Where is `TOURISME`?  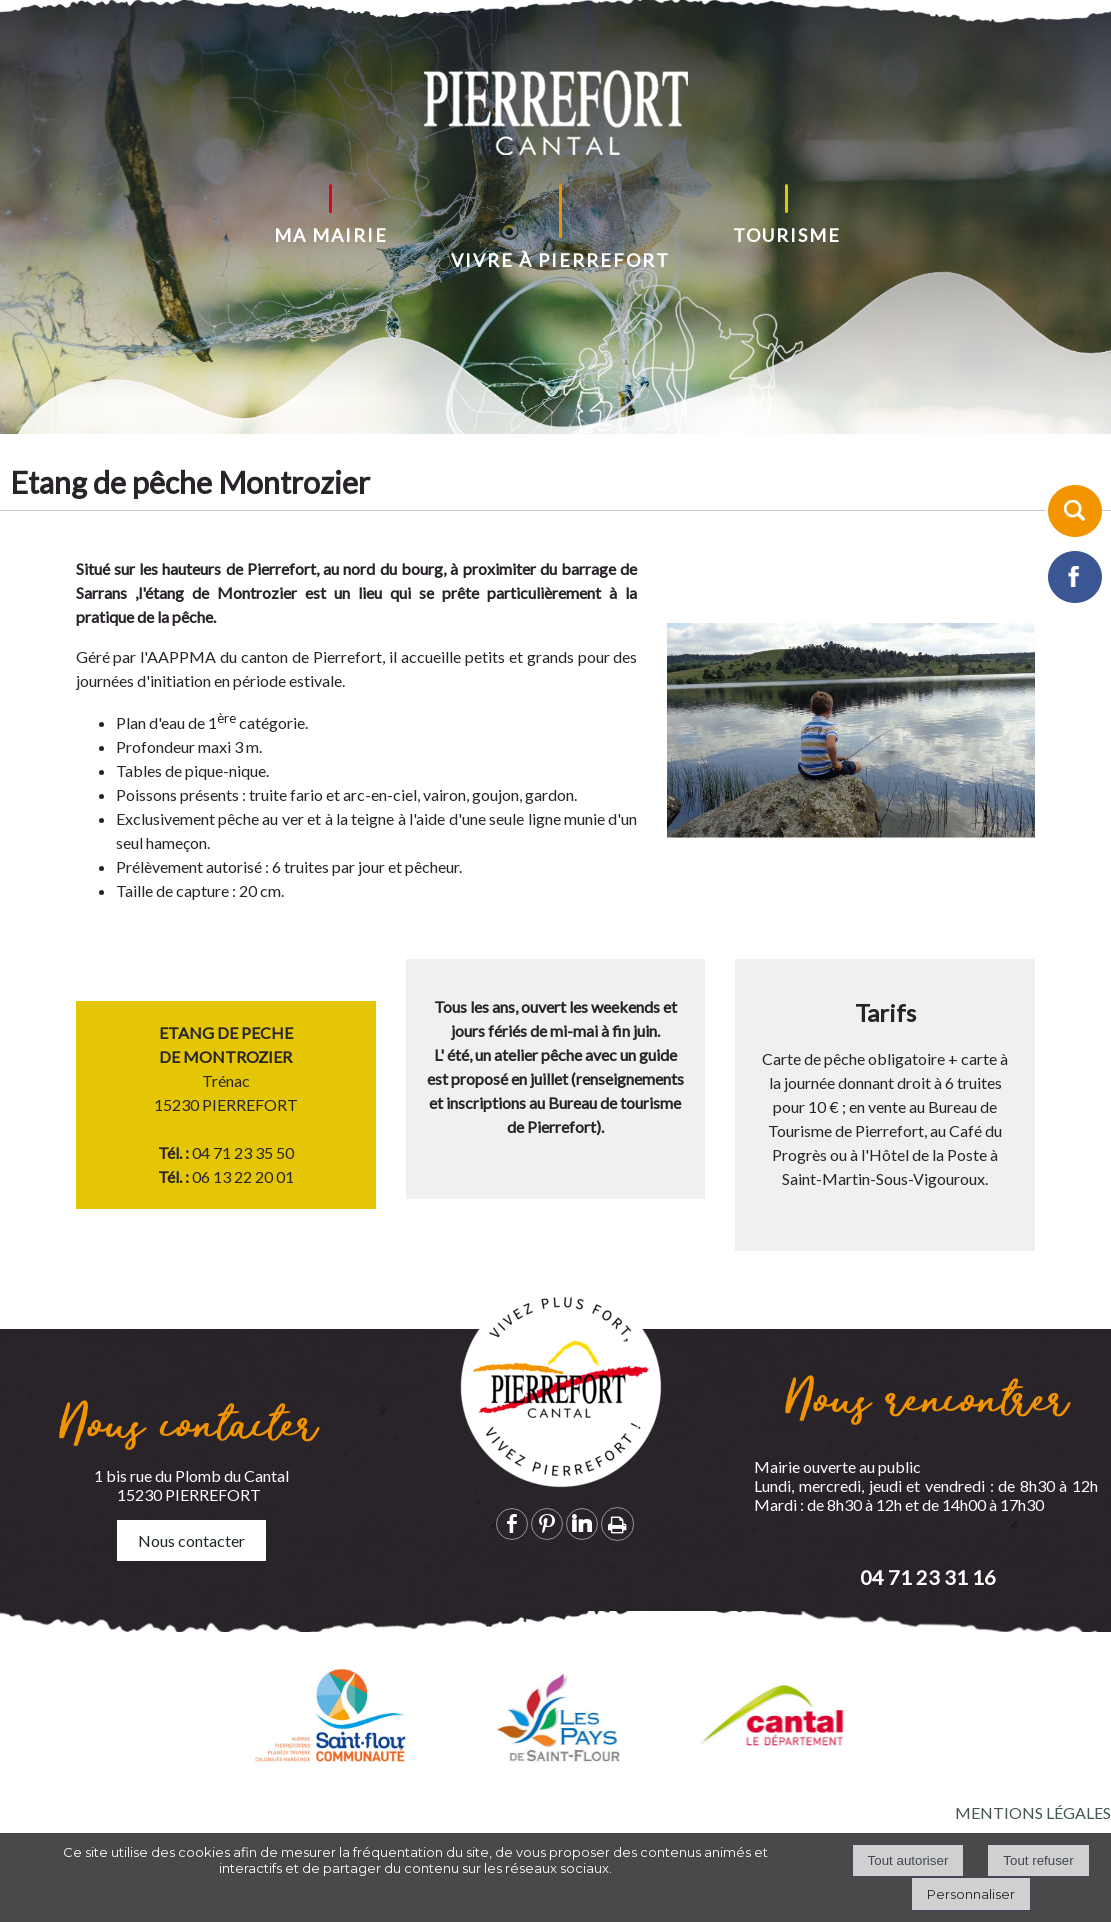 TOURISME is located at coordinates (787, 235).